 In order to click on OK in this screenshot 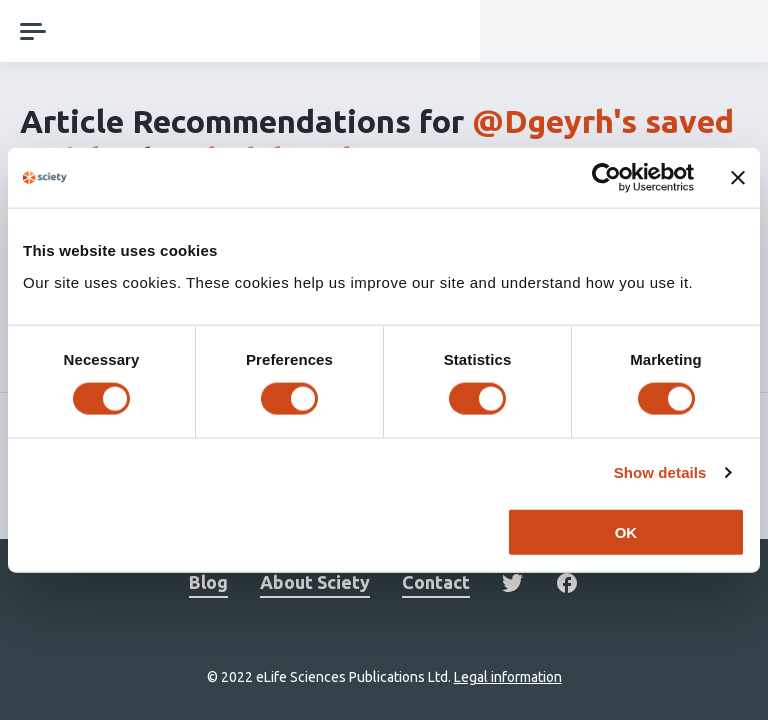, I will do `click(626, 531)`.